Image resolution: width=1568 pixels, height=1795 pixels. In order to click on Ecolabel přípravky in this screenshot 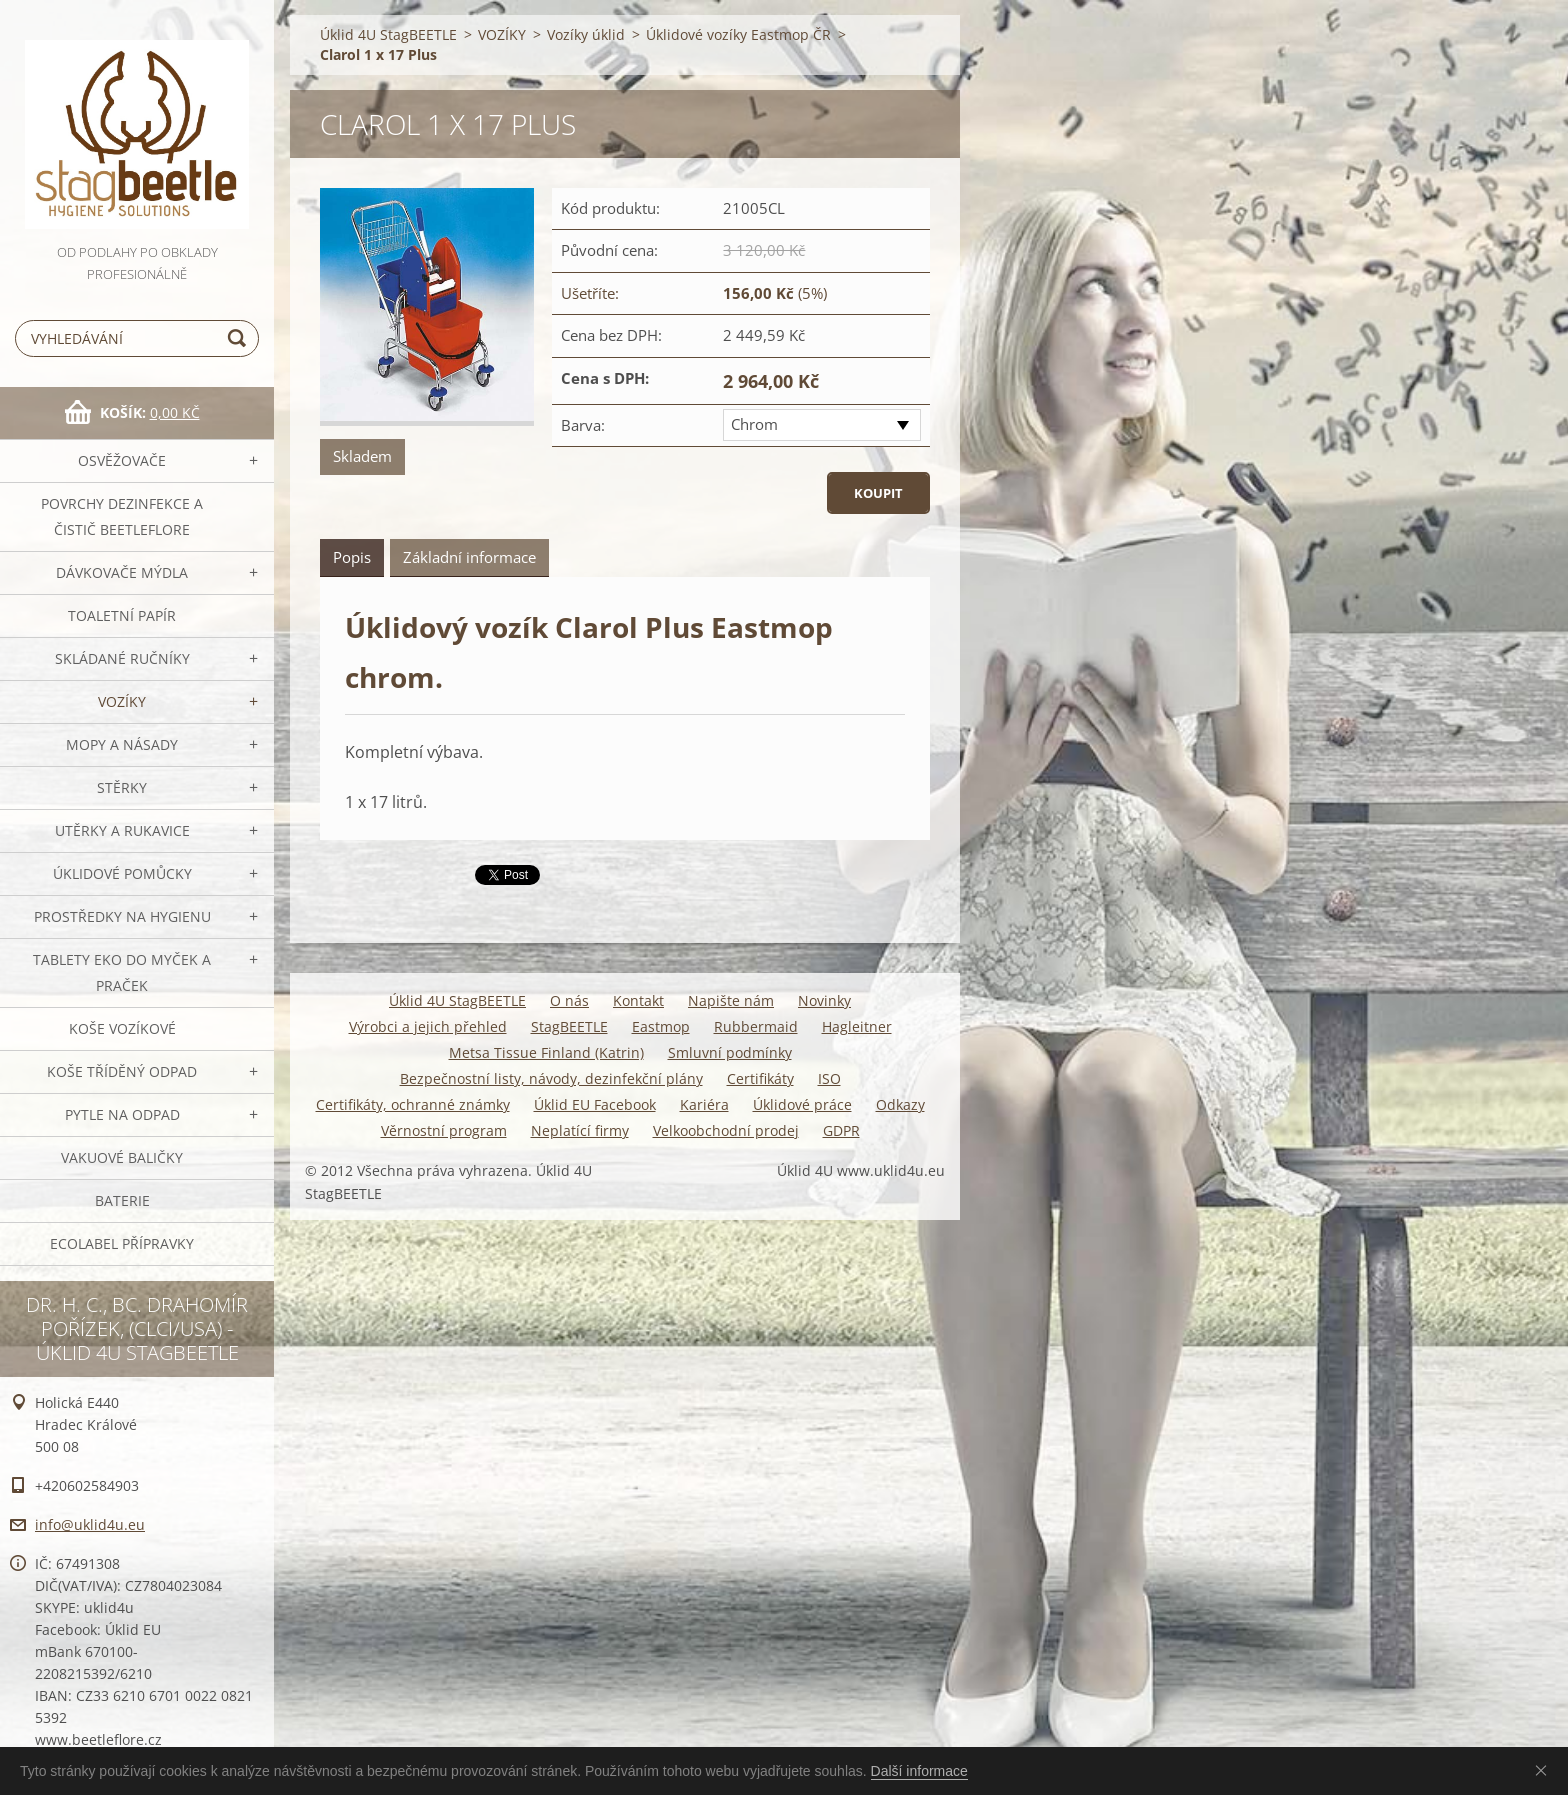, I will do `click(122, 1243)`.